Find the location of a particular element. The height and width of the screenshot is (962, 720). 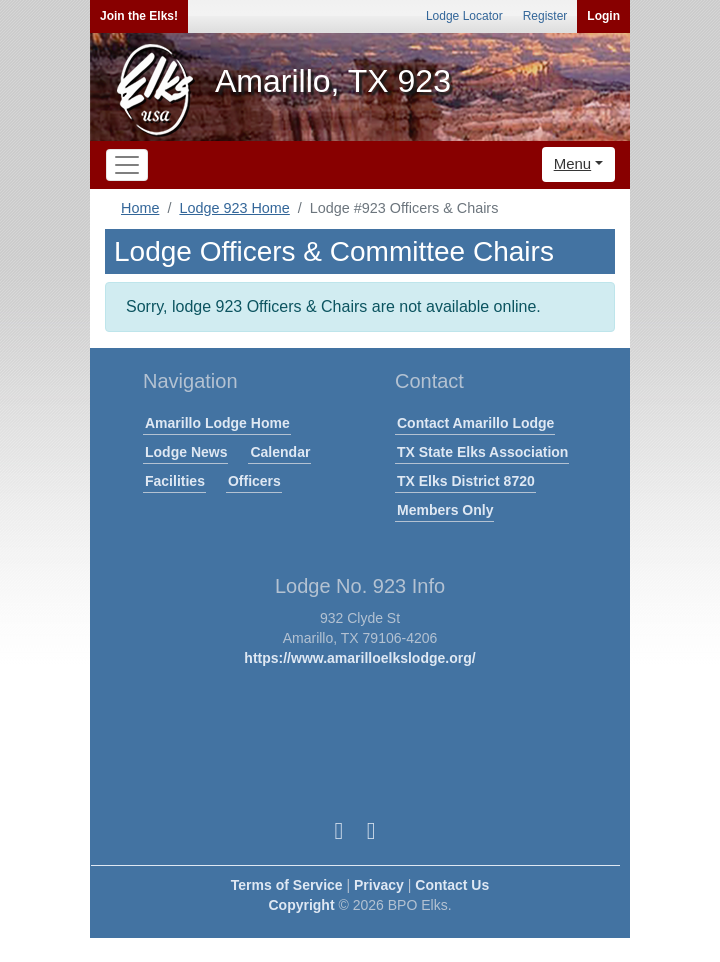

Amarillo Lodge Home is located at coordinates (217, 423).